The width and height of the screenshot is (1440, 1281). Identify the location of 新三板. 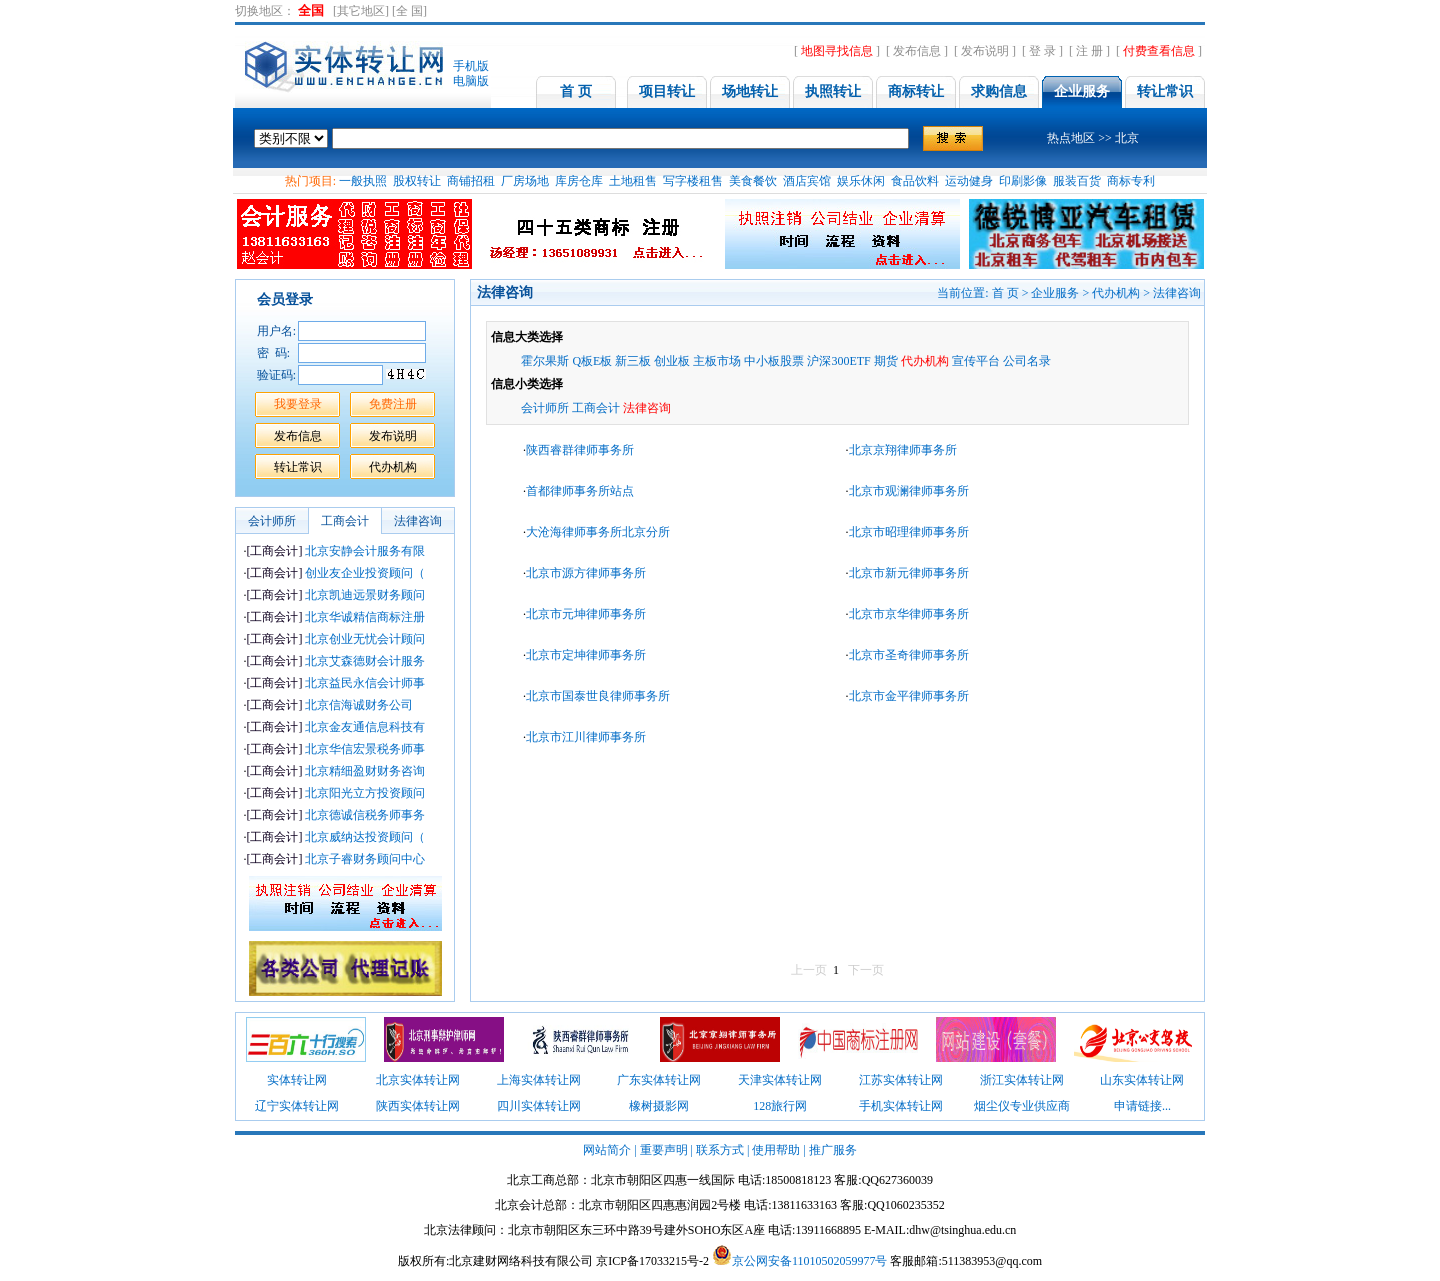
(633, 361).